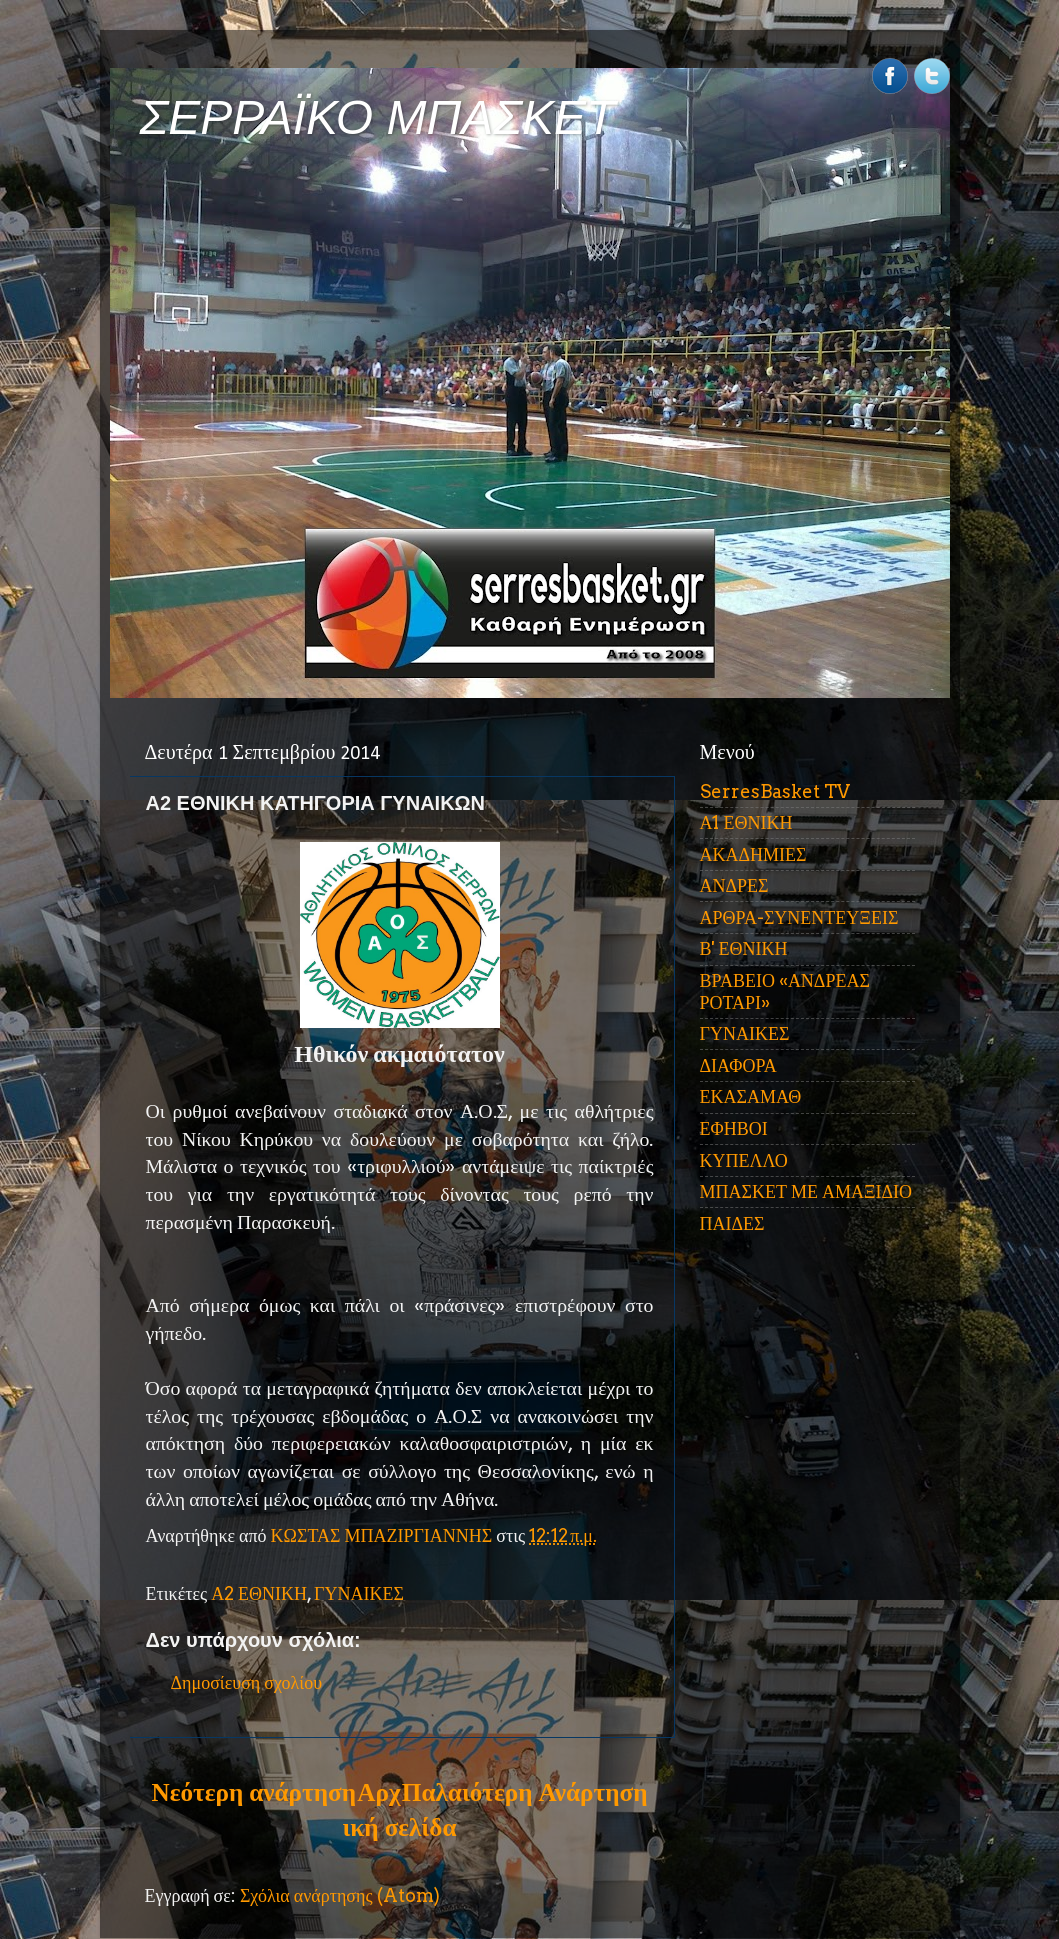  What do you see at coordinates (744, 1160) in the screenshot?
I see `ΚΥΠΕΛΛΟ` at bounding box center [744, 1160].